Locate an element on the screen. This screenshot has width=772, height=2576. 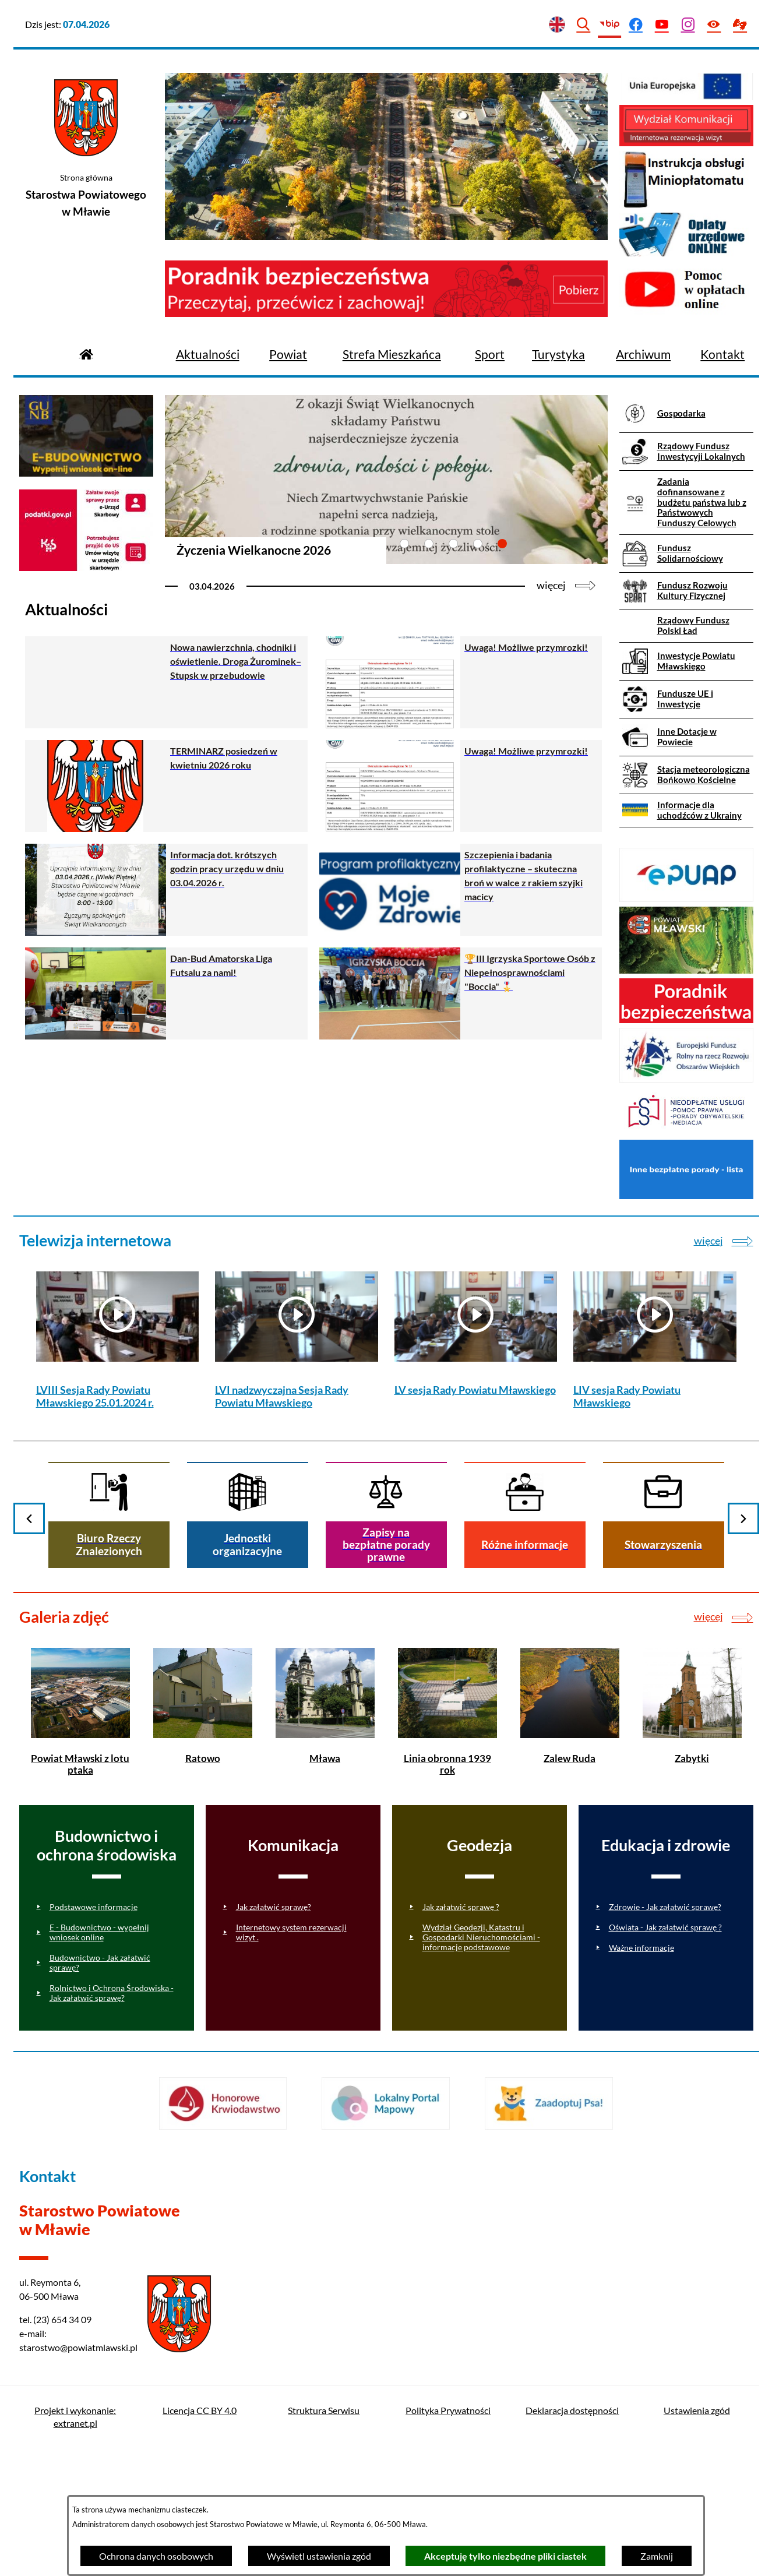
[Czytaj więcej - Uwaga! Możliwe przymrozki!] is located at coordinates (460, 682).